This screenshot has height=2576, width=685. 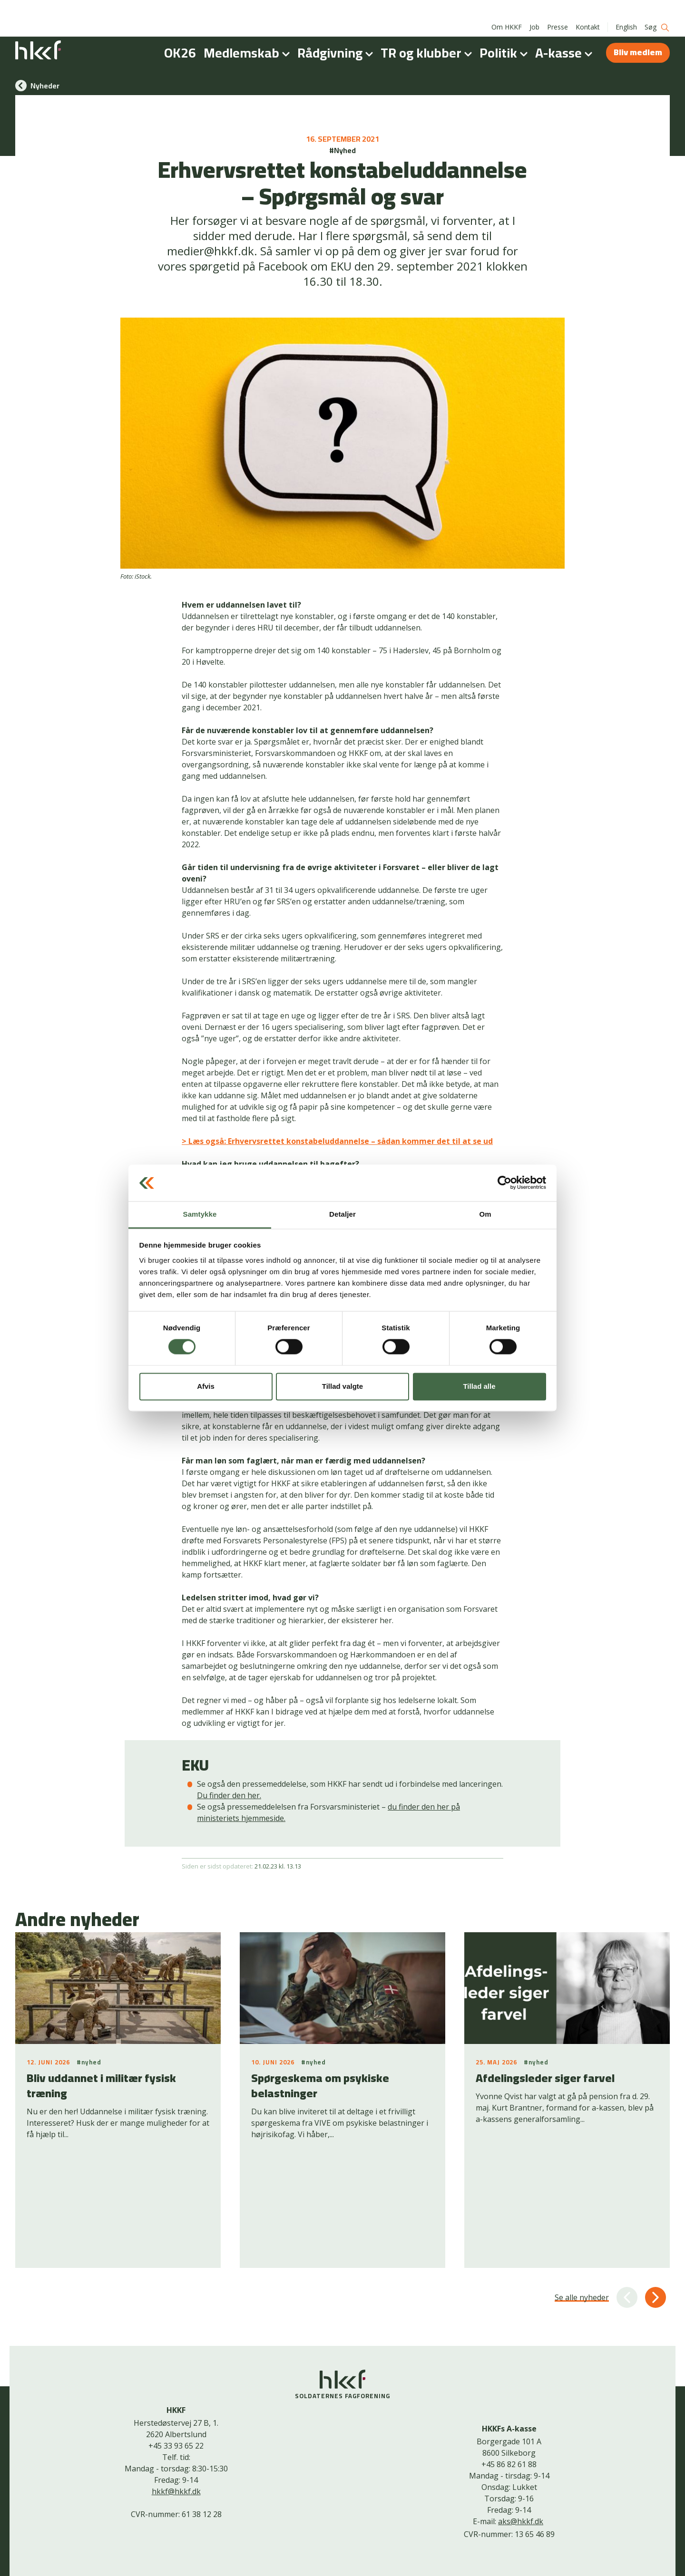 What do you see at coordinates (200, 1214) in the screenshot?
I see `Samtykke [tab]` at bounding box center [200, 1214].